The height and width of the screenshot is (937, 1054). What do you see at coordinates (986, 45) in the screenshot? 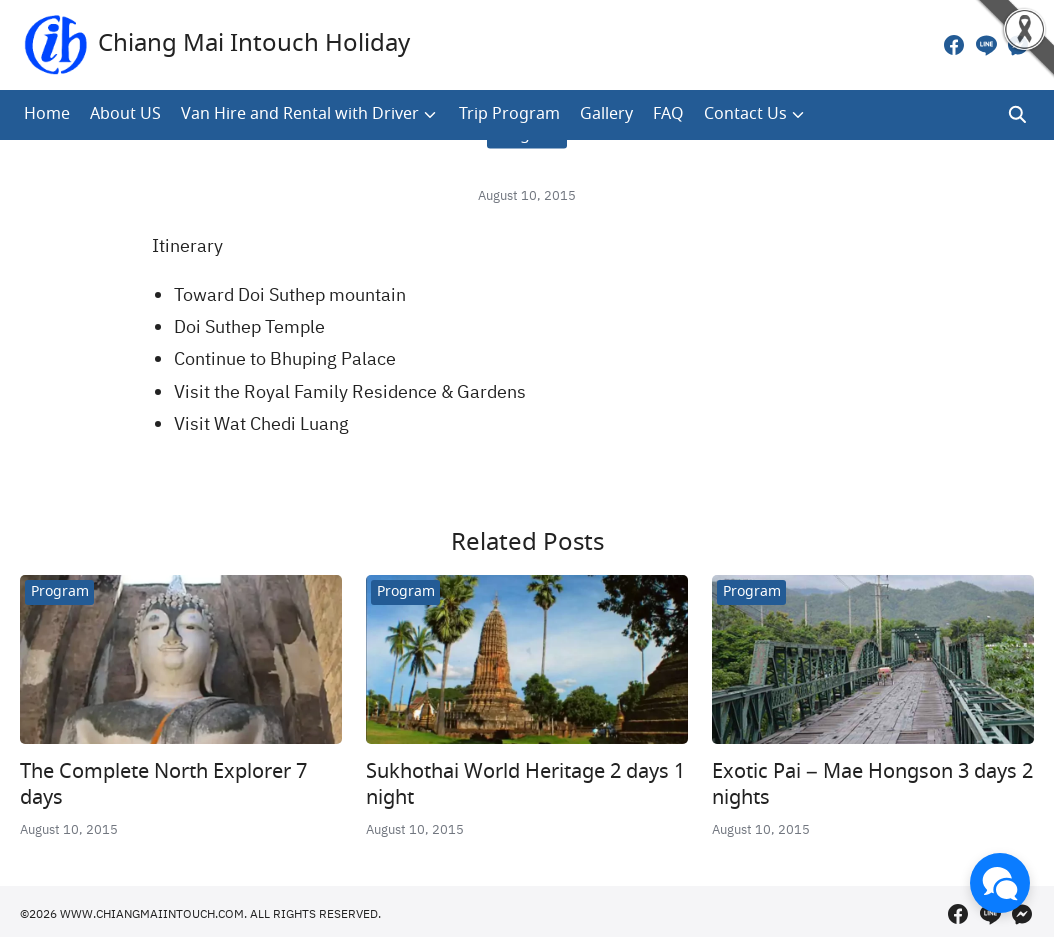
I see `[line]` at bounding box center [986, 45].